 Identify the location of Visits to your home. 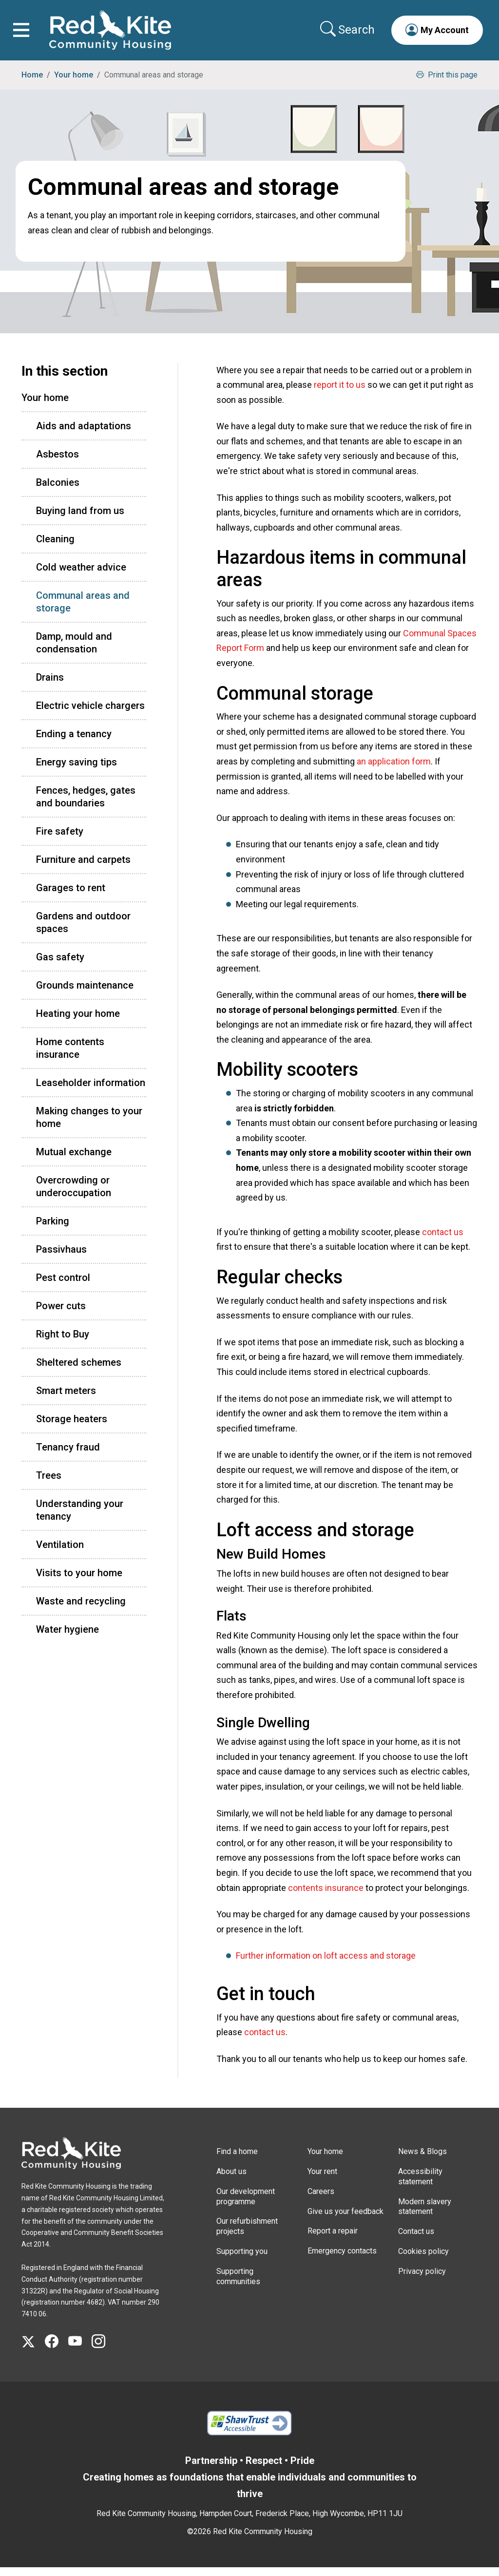
(79, 1581).